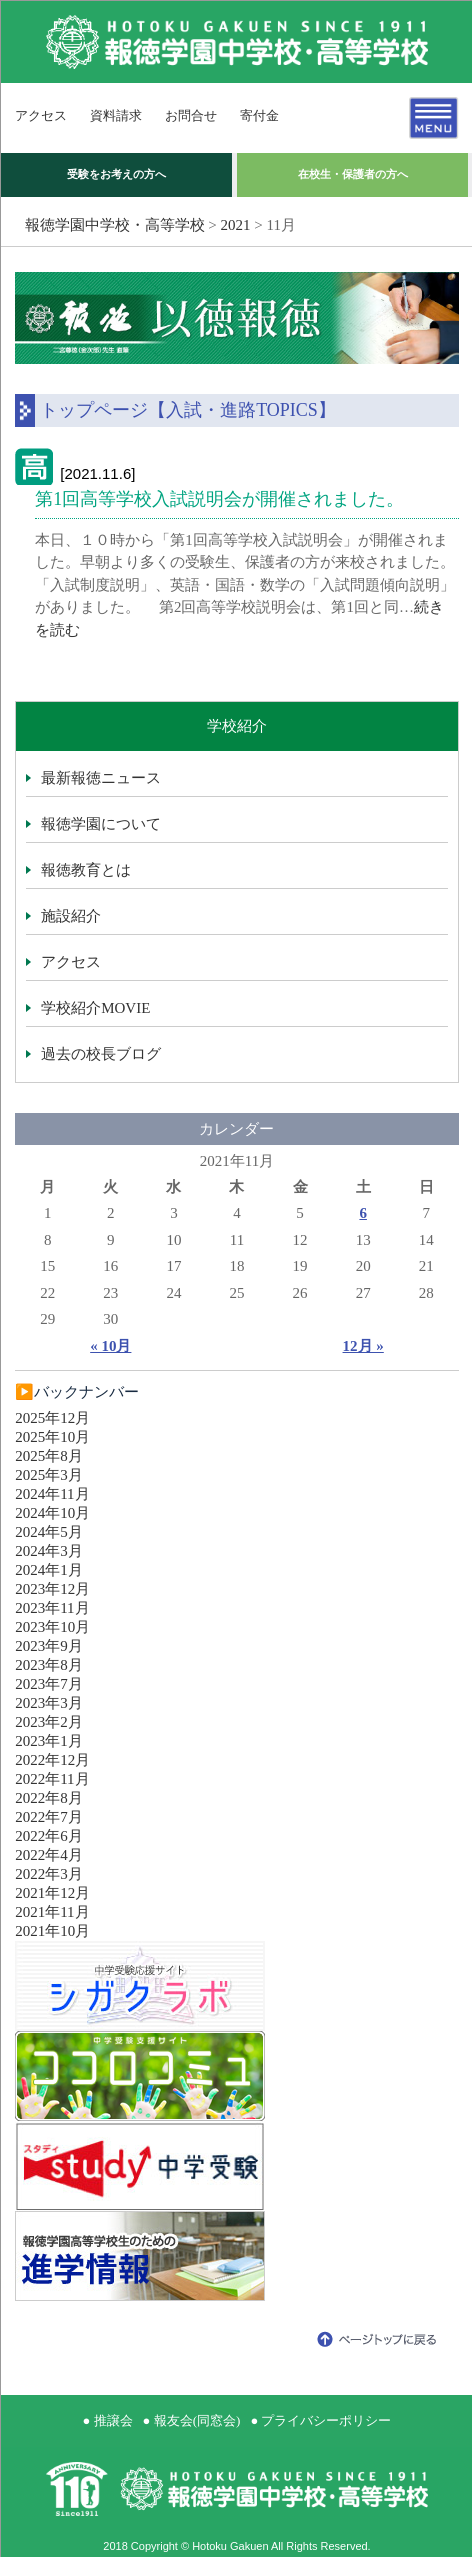 The height and width of the screenshot is (2557, 472). Describe the element at coordinates (49, 1798) in the screenshot. I see `2022年8月` at that location.